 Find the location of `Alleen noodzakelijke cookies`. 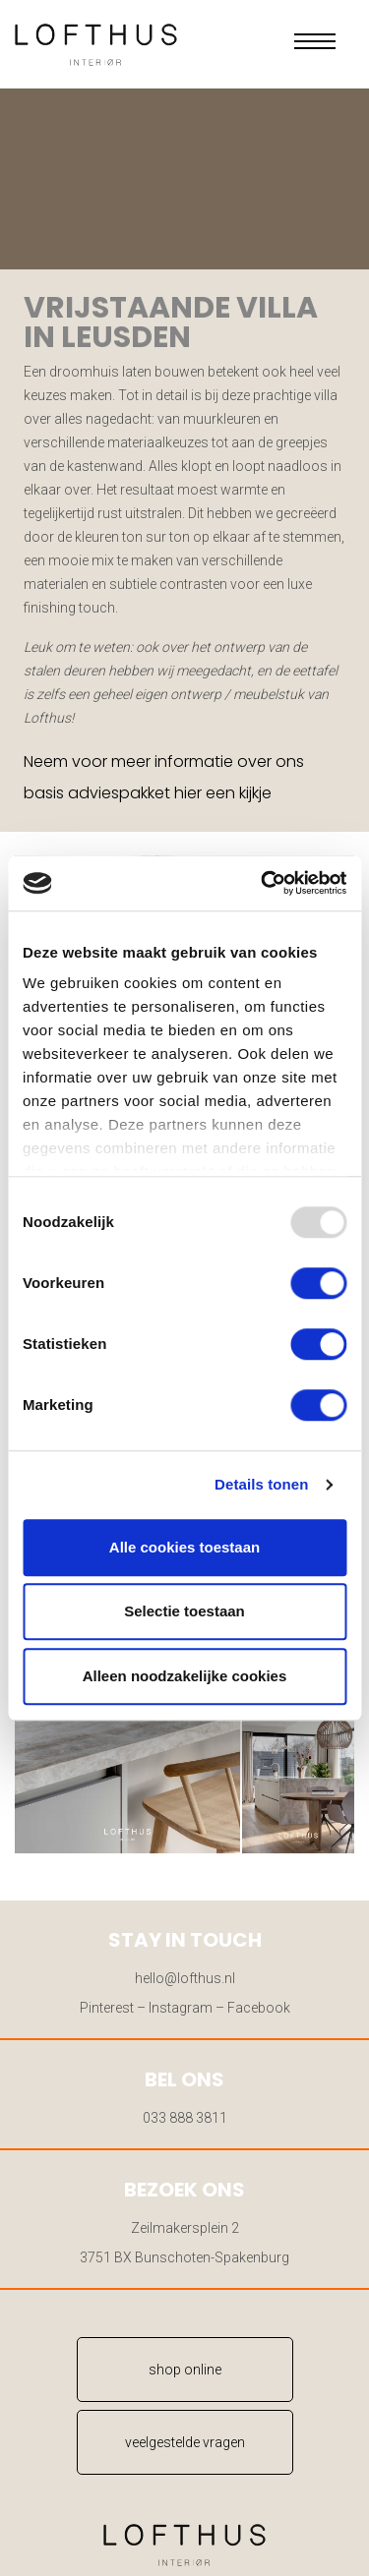

Alleen noodzakelijke cookies is located at coordinates (185, 1676).